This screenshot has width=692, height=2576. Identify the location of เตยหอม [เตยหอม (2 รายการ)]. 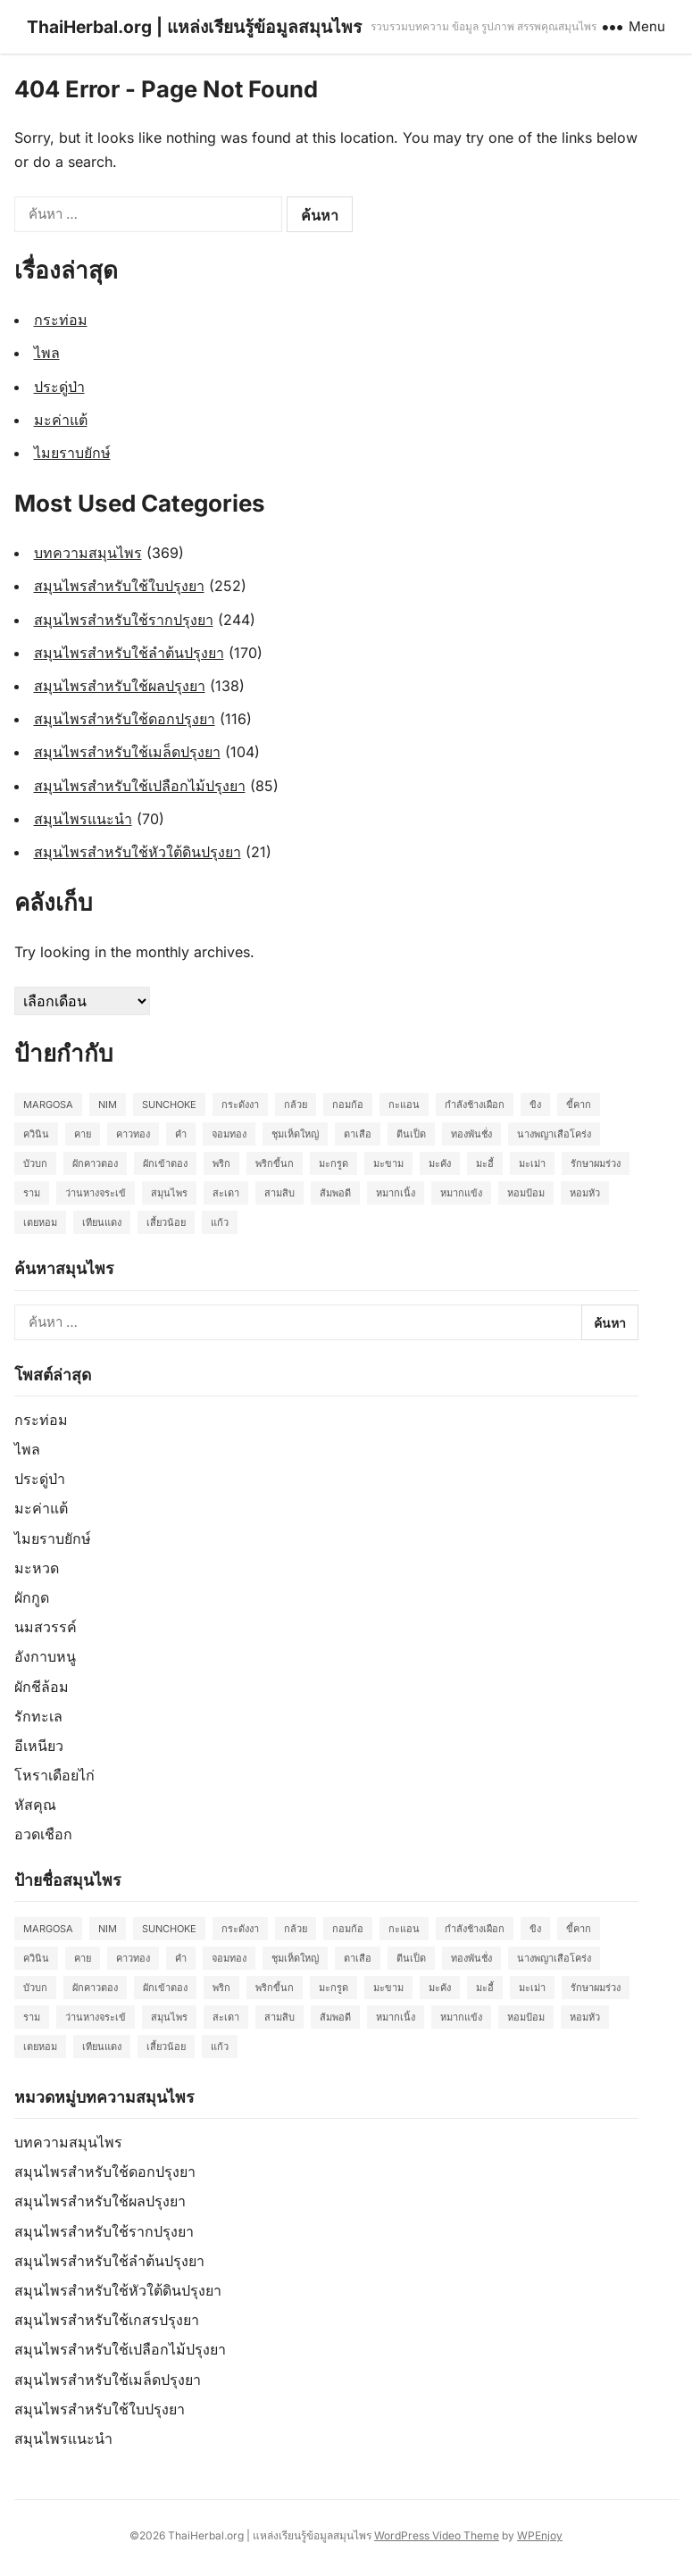
(40, 1222).